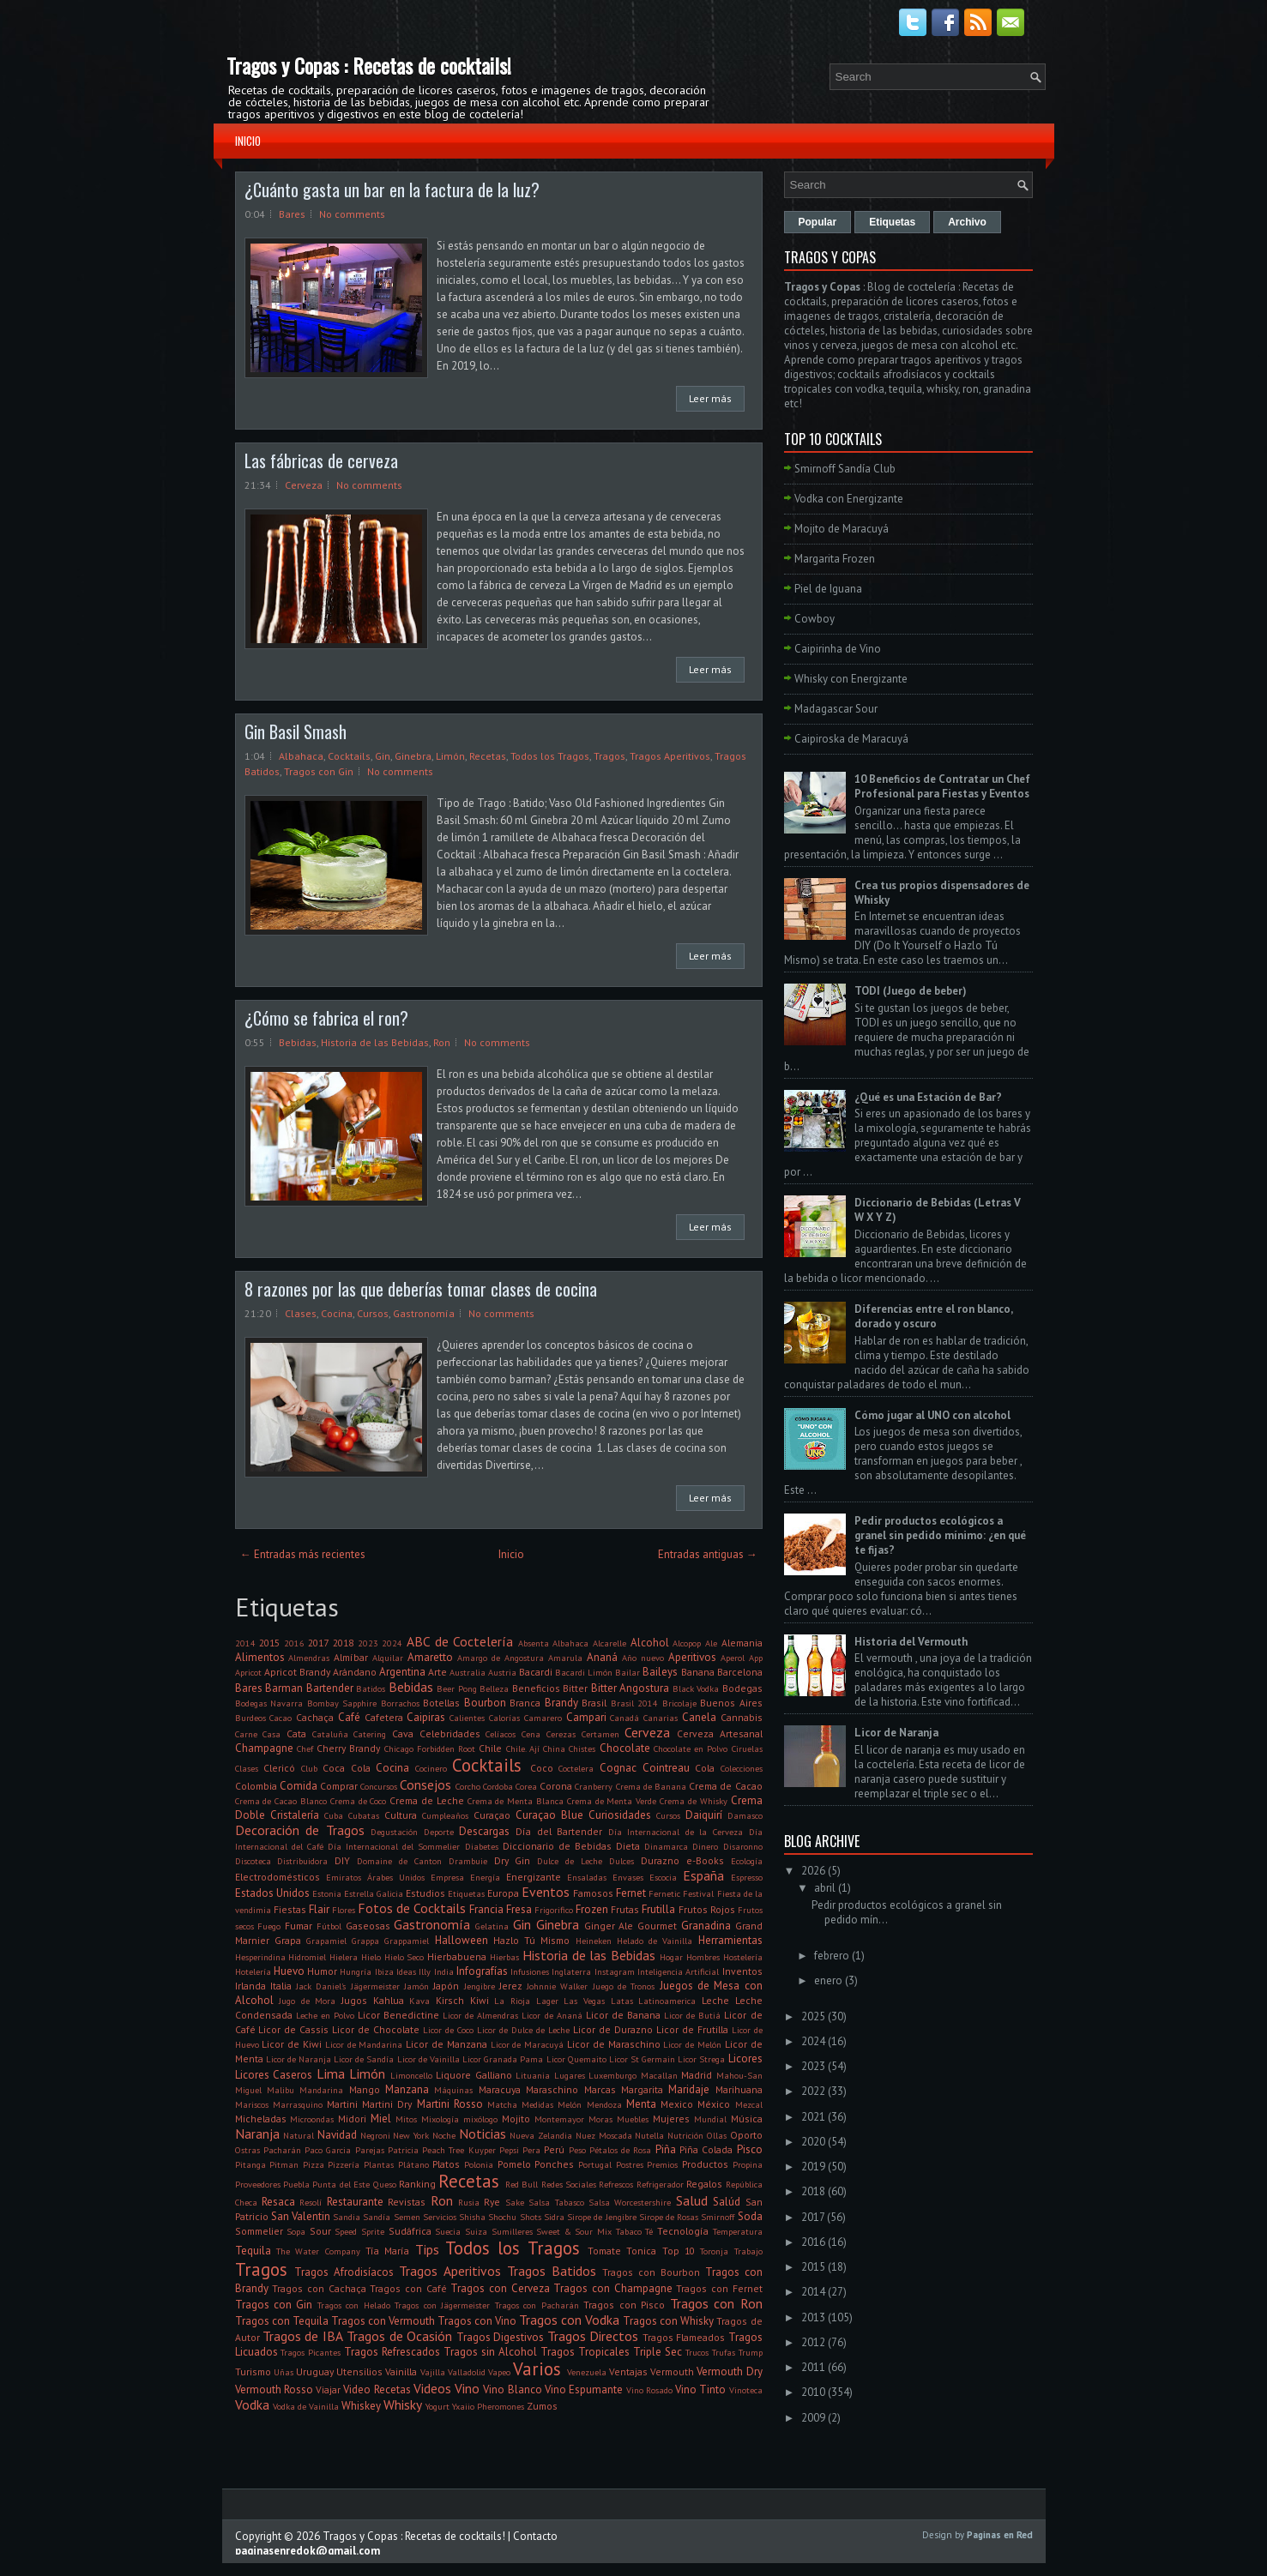 The width and height of the screenshot is (1267, 2576). Describe the element at coordinates (747, 1748) in the screenshot. I see `Ciruelas` at that location.